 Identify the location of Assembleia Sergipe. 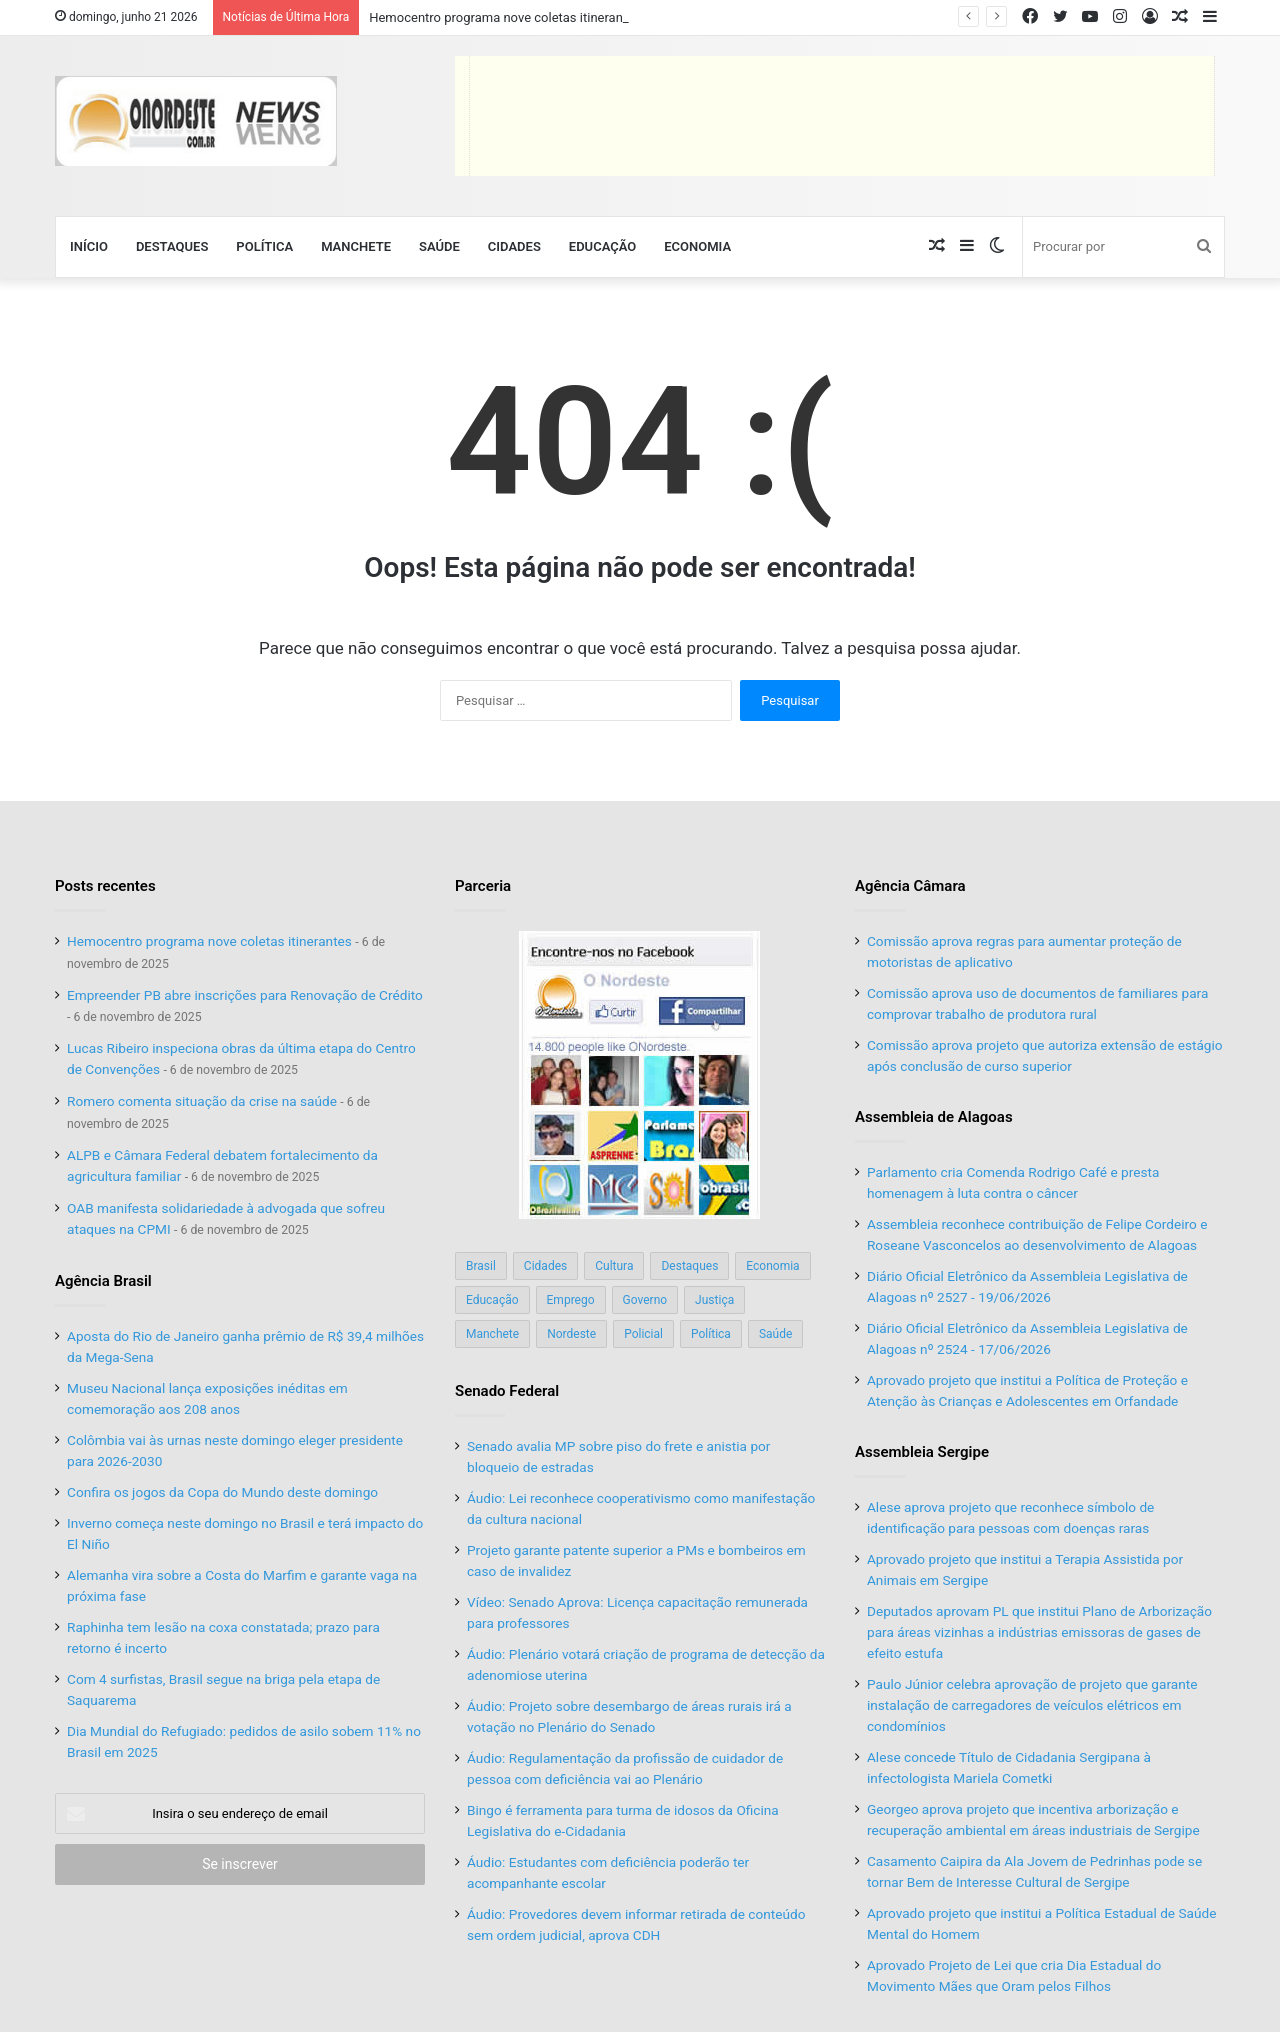
(922, 1452).